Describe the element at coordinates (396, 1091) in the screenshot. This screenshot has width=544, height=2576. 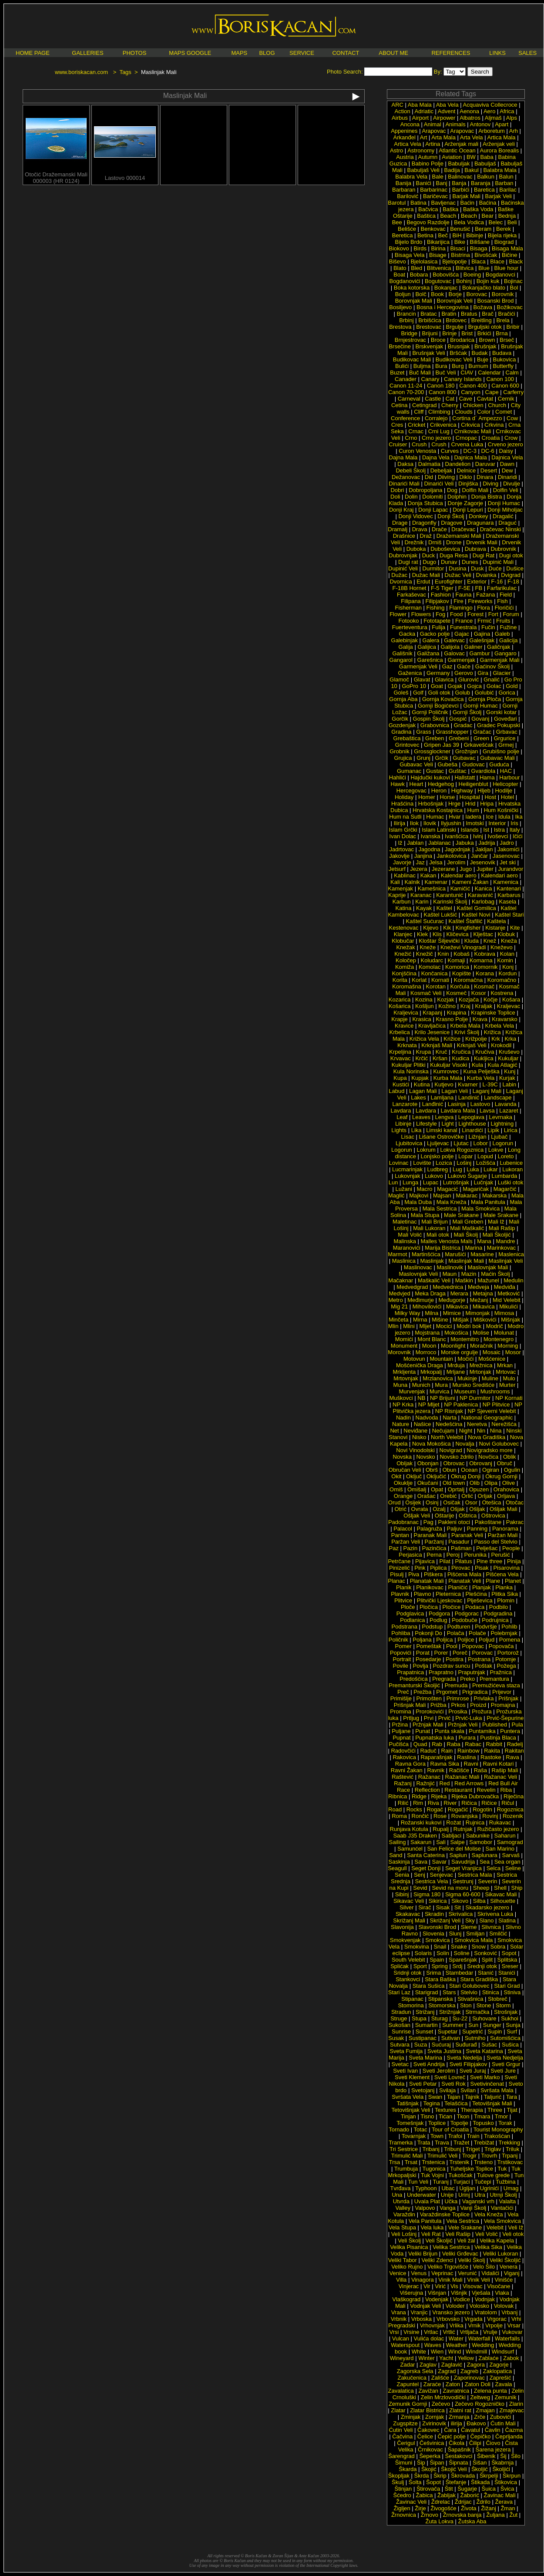
I see `Labud` at that location.